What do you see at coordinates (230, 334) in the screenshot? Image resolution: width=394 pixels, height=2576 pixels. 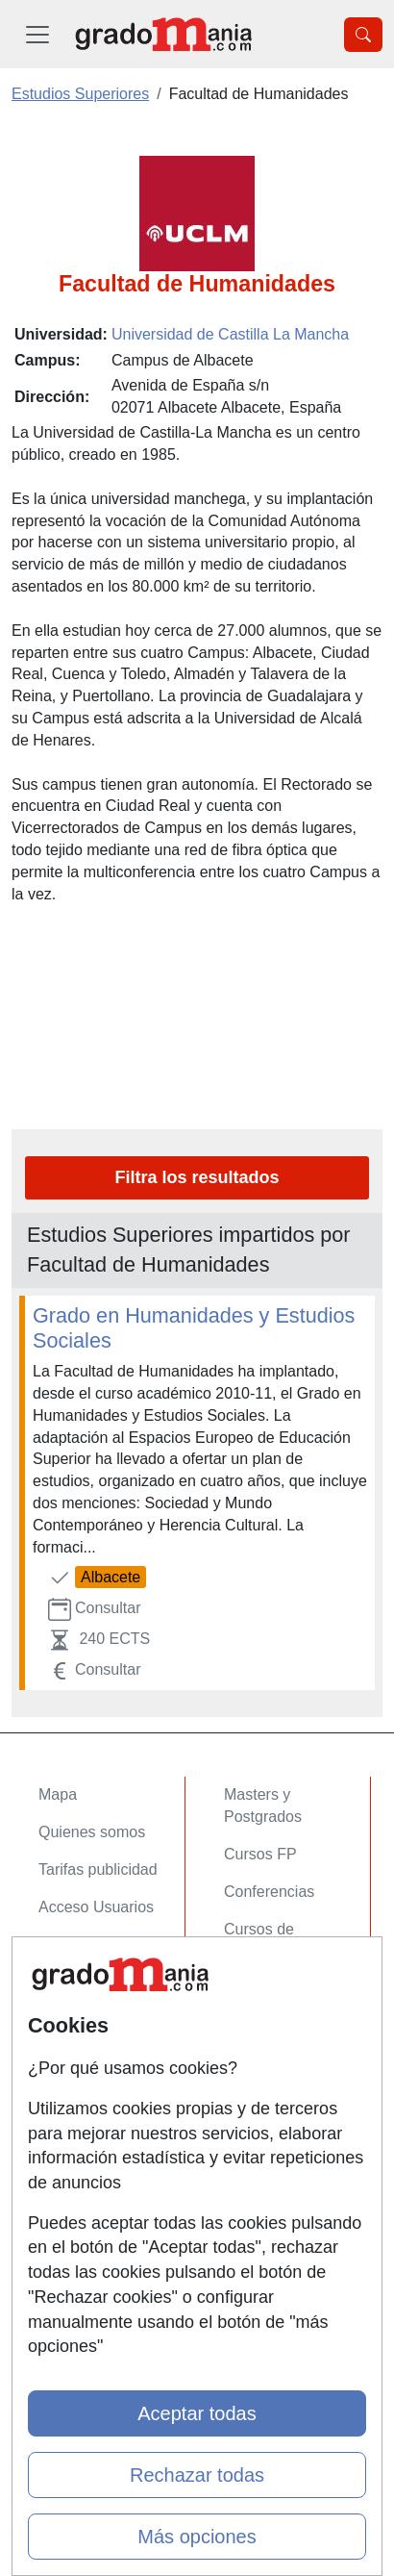 I see `Universidad de Castilla La Mancha` at bounding box center [230, 334].